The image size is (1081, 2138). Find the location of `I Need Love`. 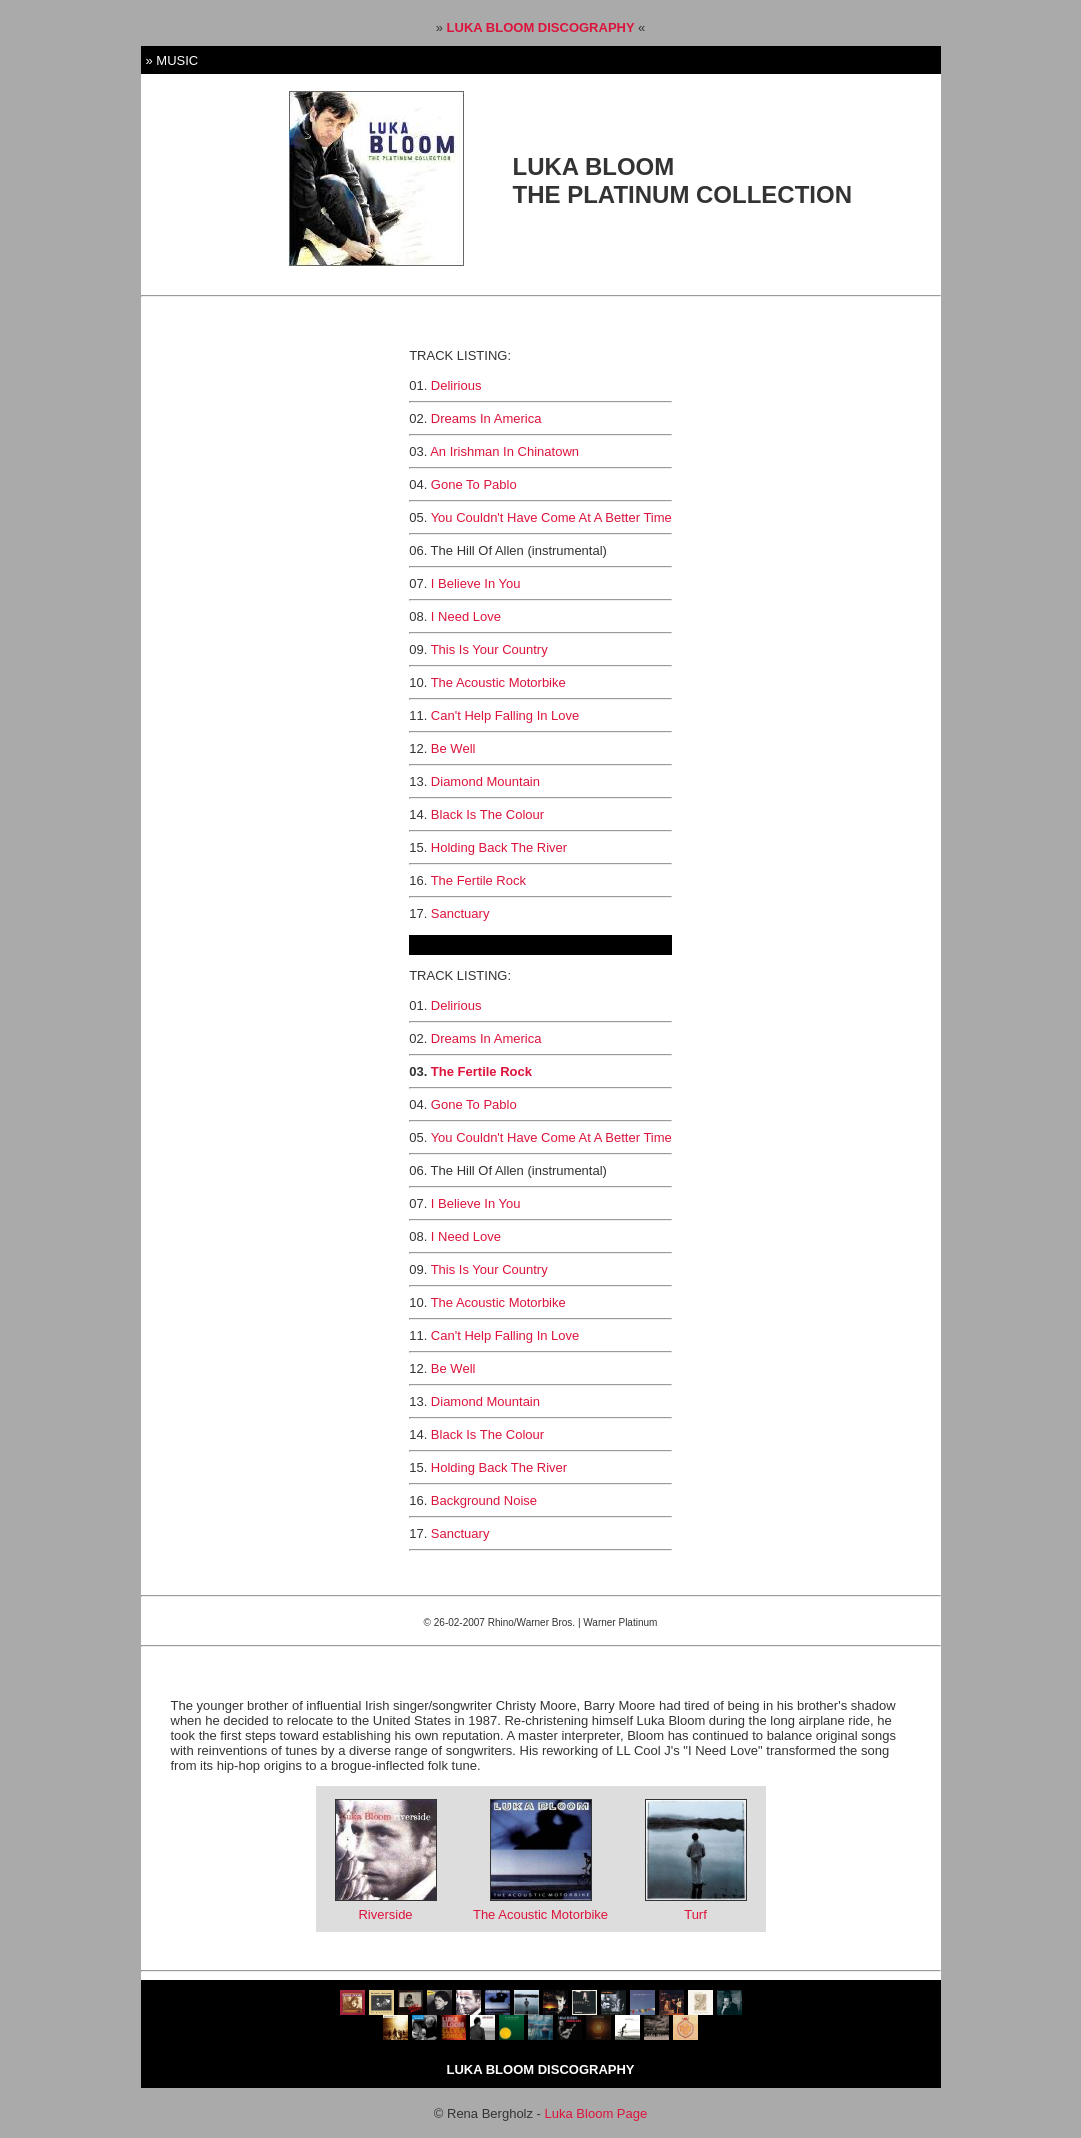

I Need Love is located at coordinates (466, 616).